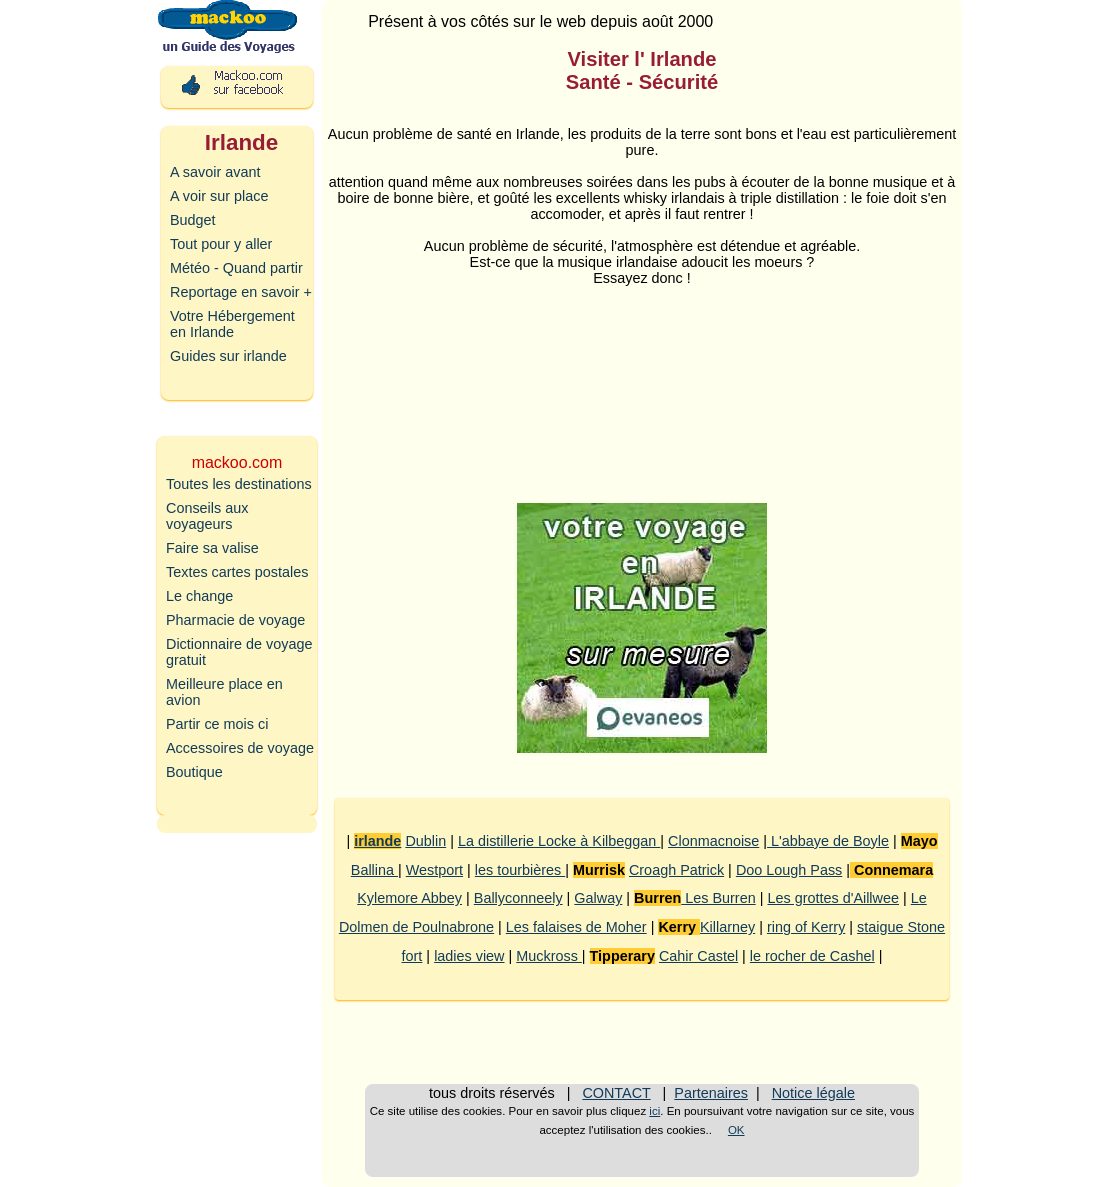  I want to click on Toutes les destinations, so click(239, 484).